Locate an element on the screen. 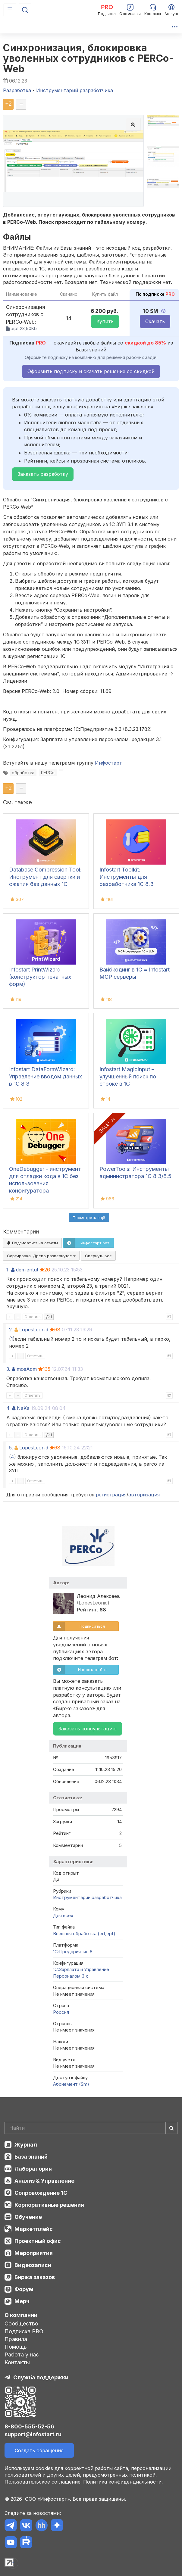 This screenshot has height=2576, width=182. 3. is located at coordinates (8, 1369).